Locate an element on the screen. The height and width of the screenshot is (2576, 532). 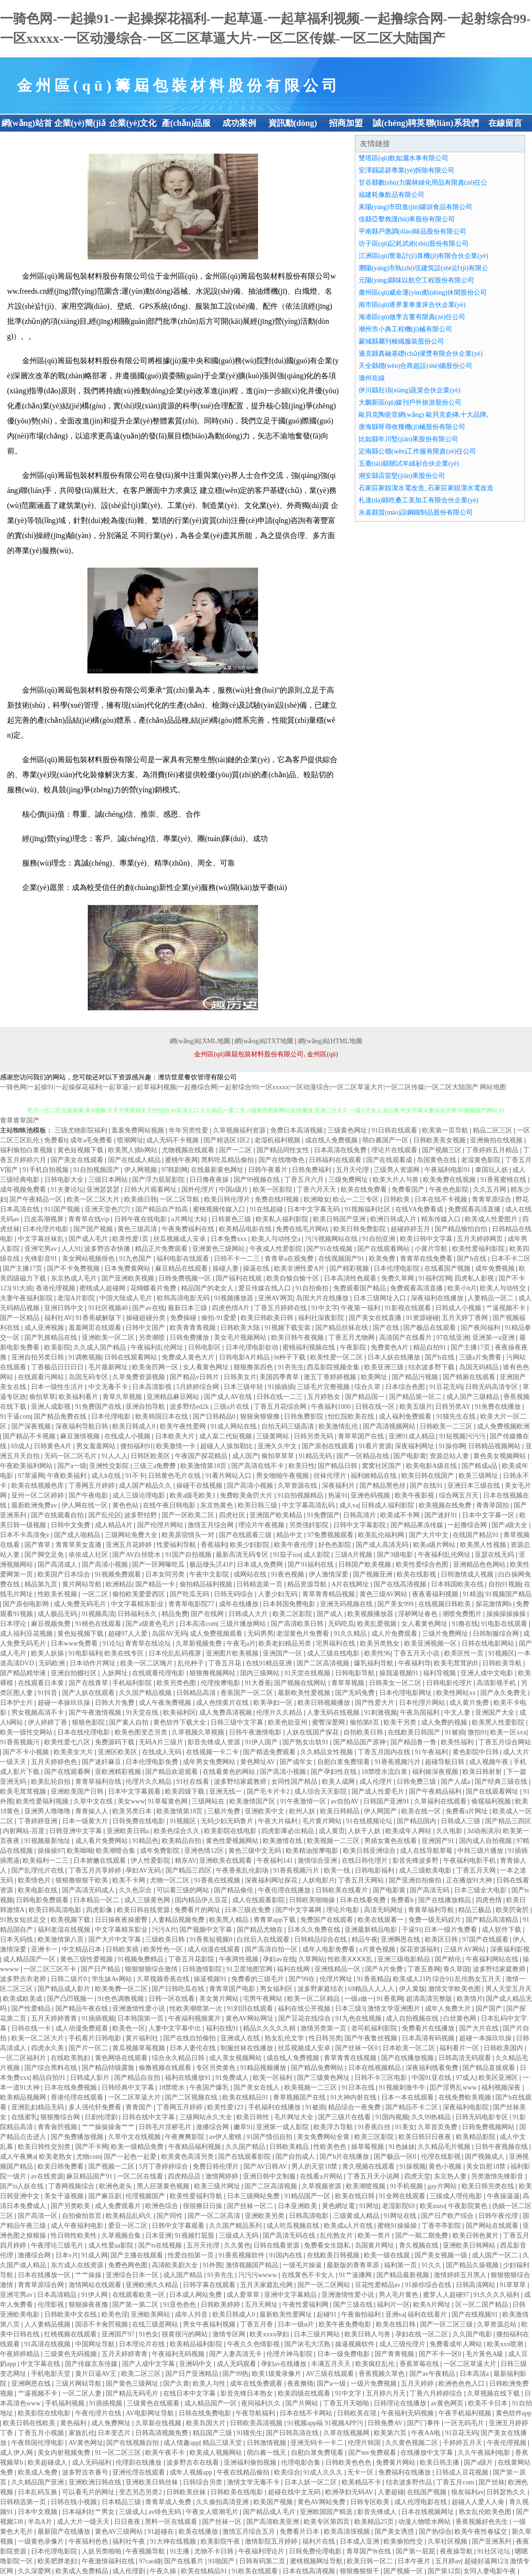
国产在线成人精品 is located at coordinates (135, 1159).